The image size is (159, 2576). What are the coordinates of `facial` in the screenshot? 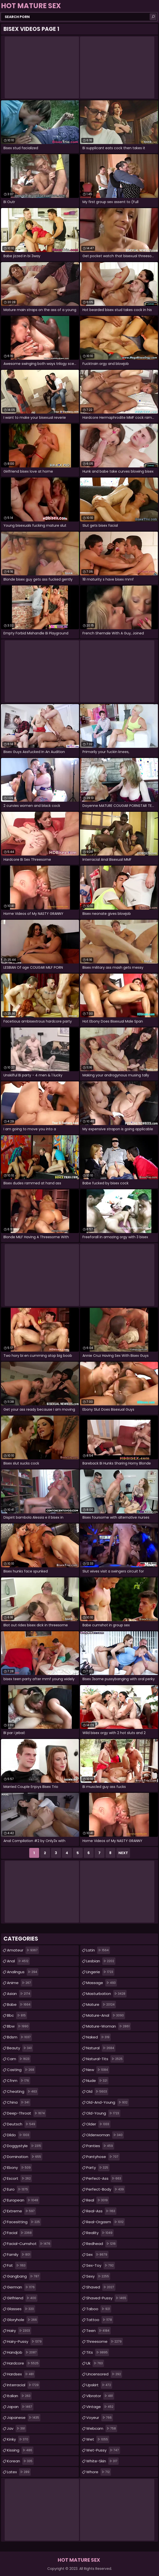 It's located at (20, 2233).